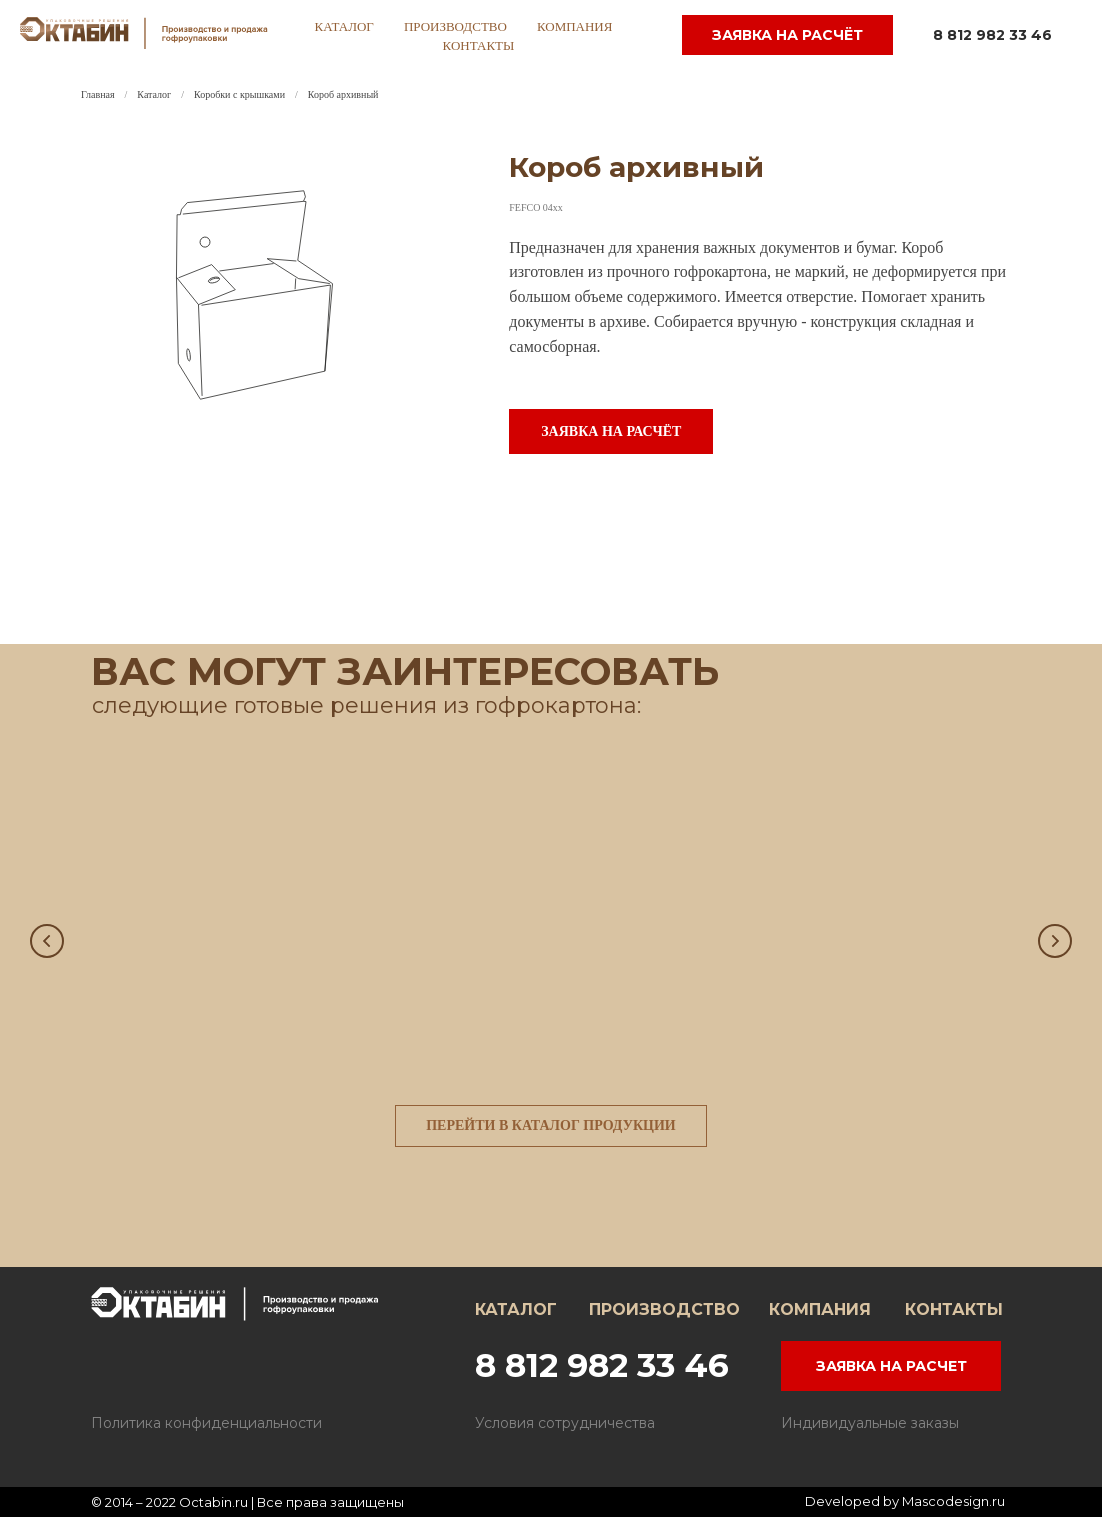 This screenshot has width=1102, height=1517. Describe the element at coordinates (870, 1423) in the screenshot. I see `Индивидуальные заказы` at that location.